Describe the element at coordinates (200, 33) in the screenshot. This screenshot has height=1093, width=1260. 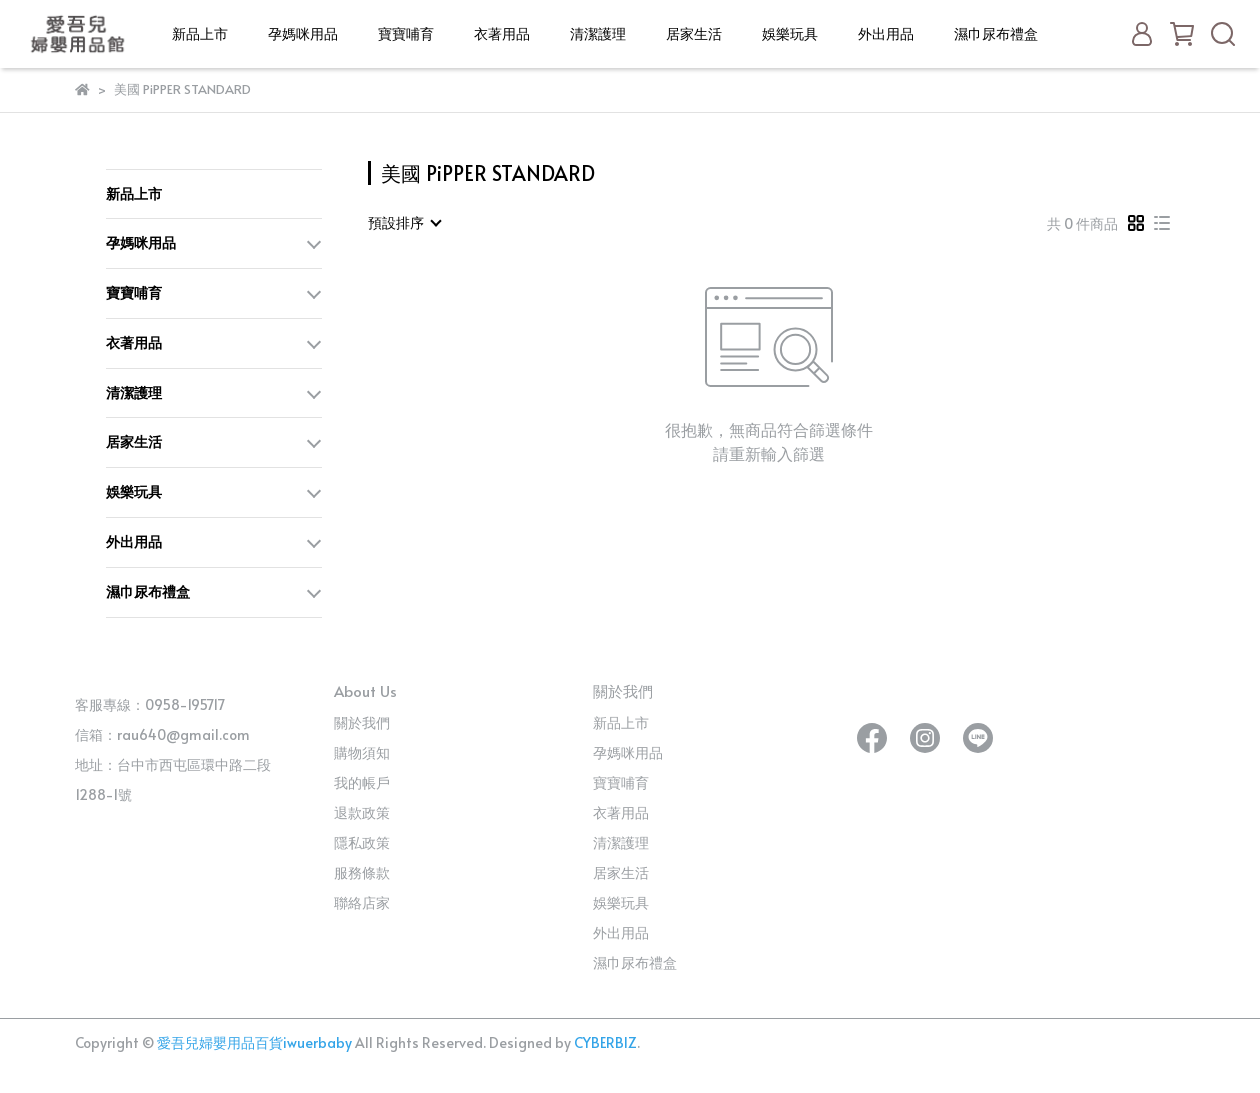
I see `新品上市` at that location.